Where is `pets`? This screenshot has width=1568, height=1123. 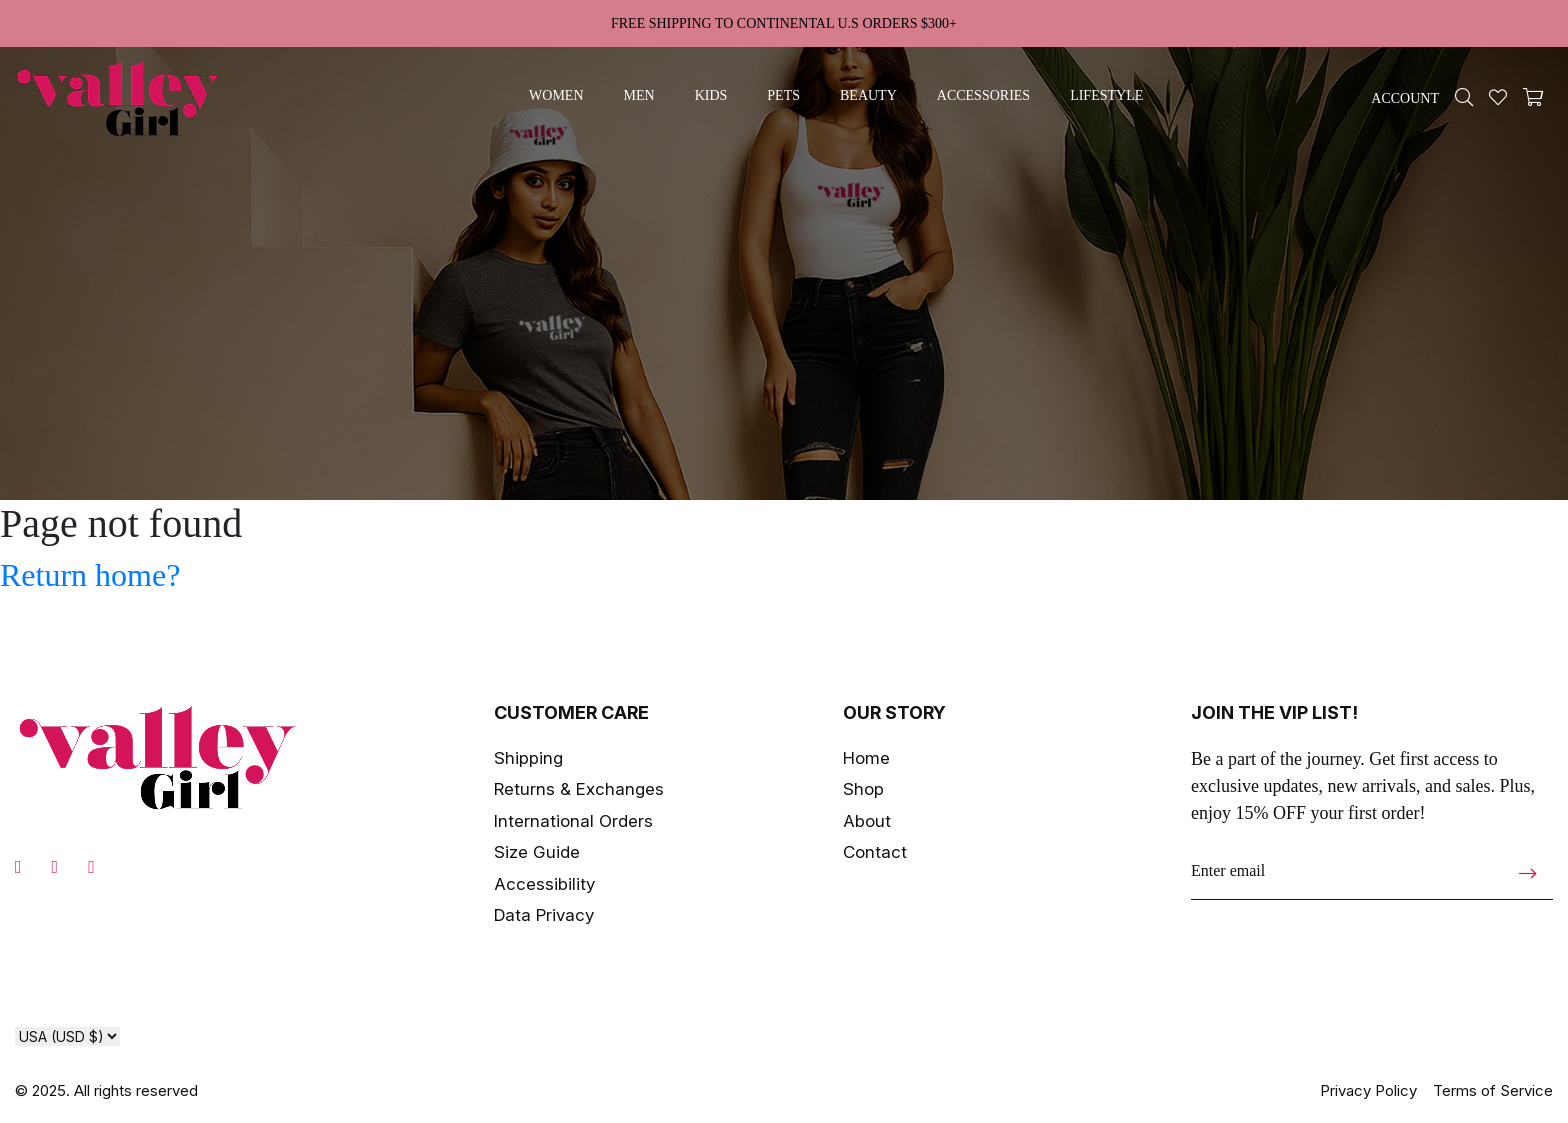
pets is located at coordinates (783, 95).